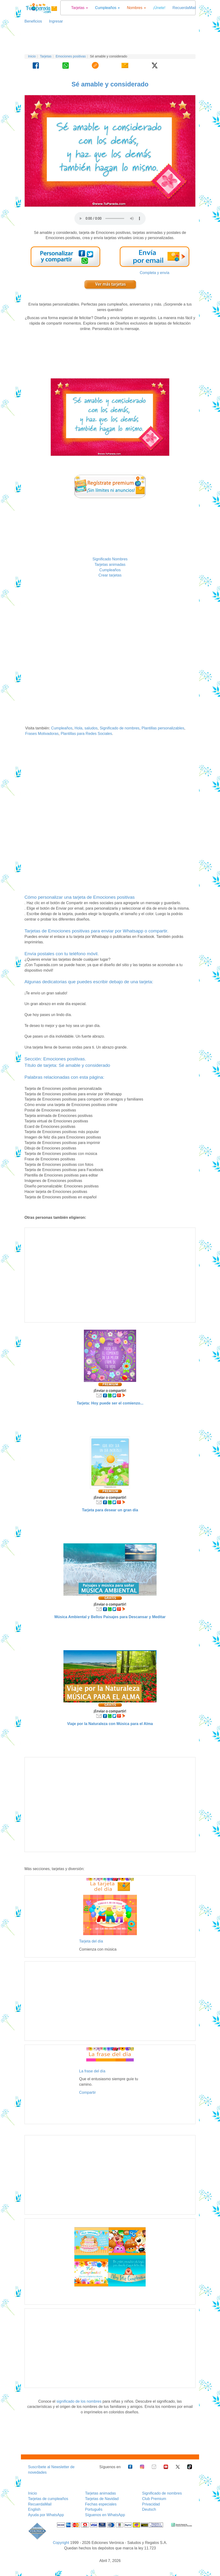  I want to click on Fechas especiales, so click(101, 2504).